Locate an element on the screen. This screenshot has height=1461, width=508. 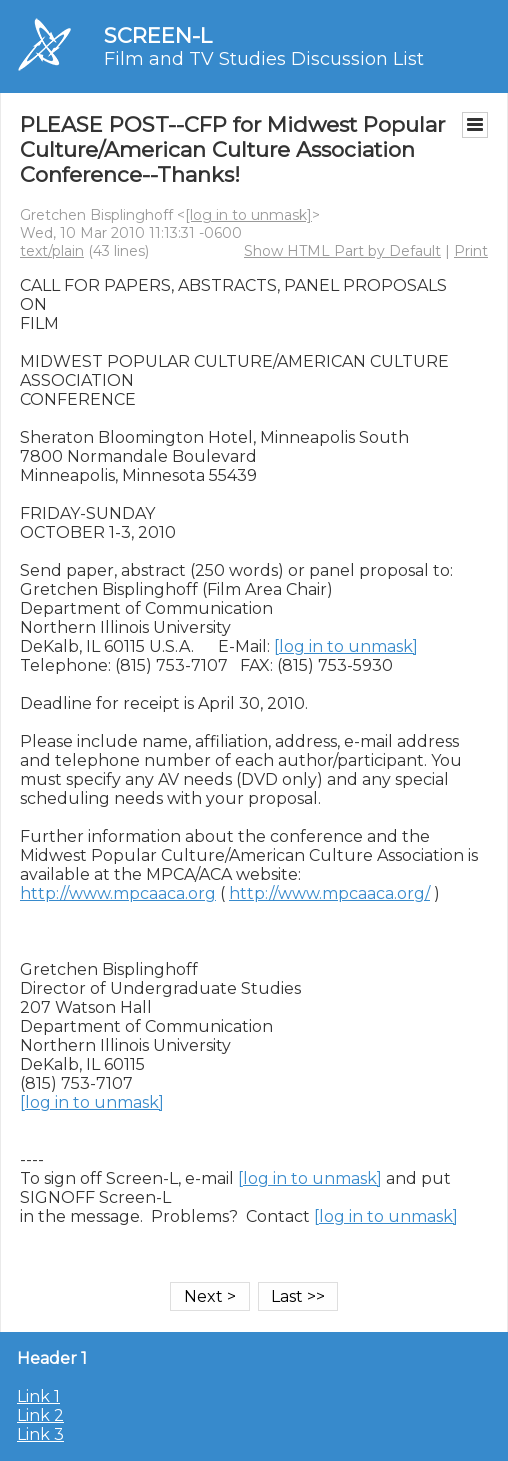
Link 3 is located at coordinates (40, 1434).